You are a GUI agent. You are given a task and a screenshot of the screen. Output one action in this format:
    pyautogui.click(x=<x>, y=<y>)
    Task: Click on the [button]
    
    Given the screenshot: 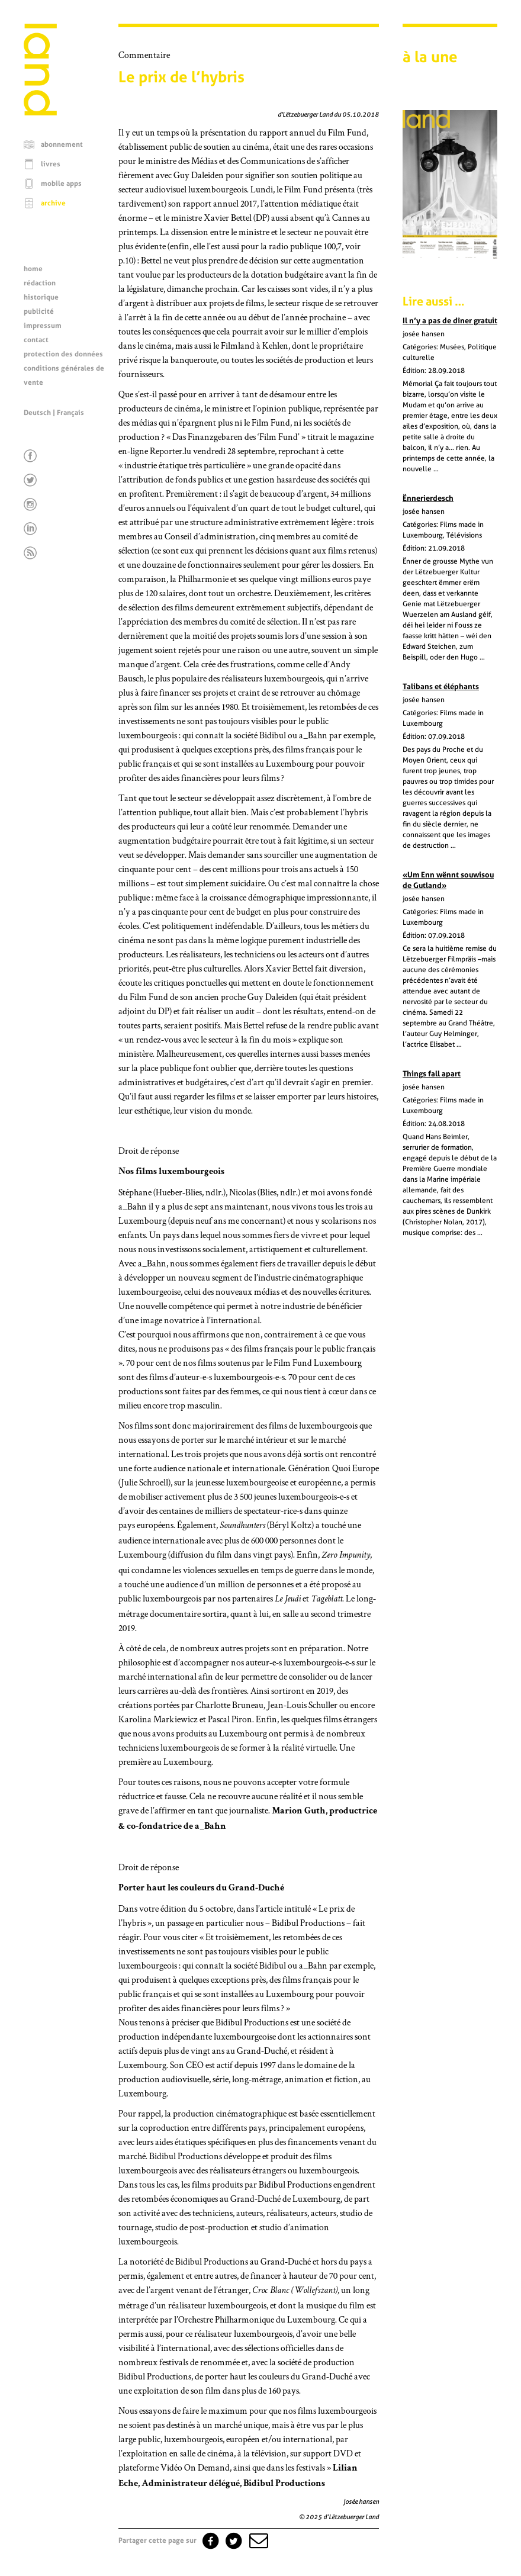 What is the action you would take?
    pyautogui.click(x=257, y=2540)
    